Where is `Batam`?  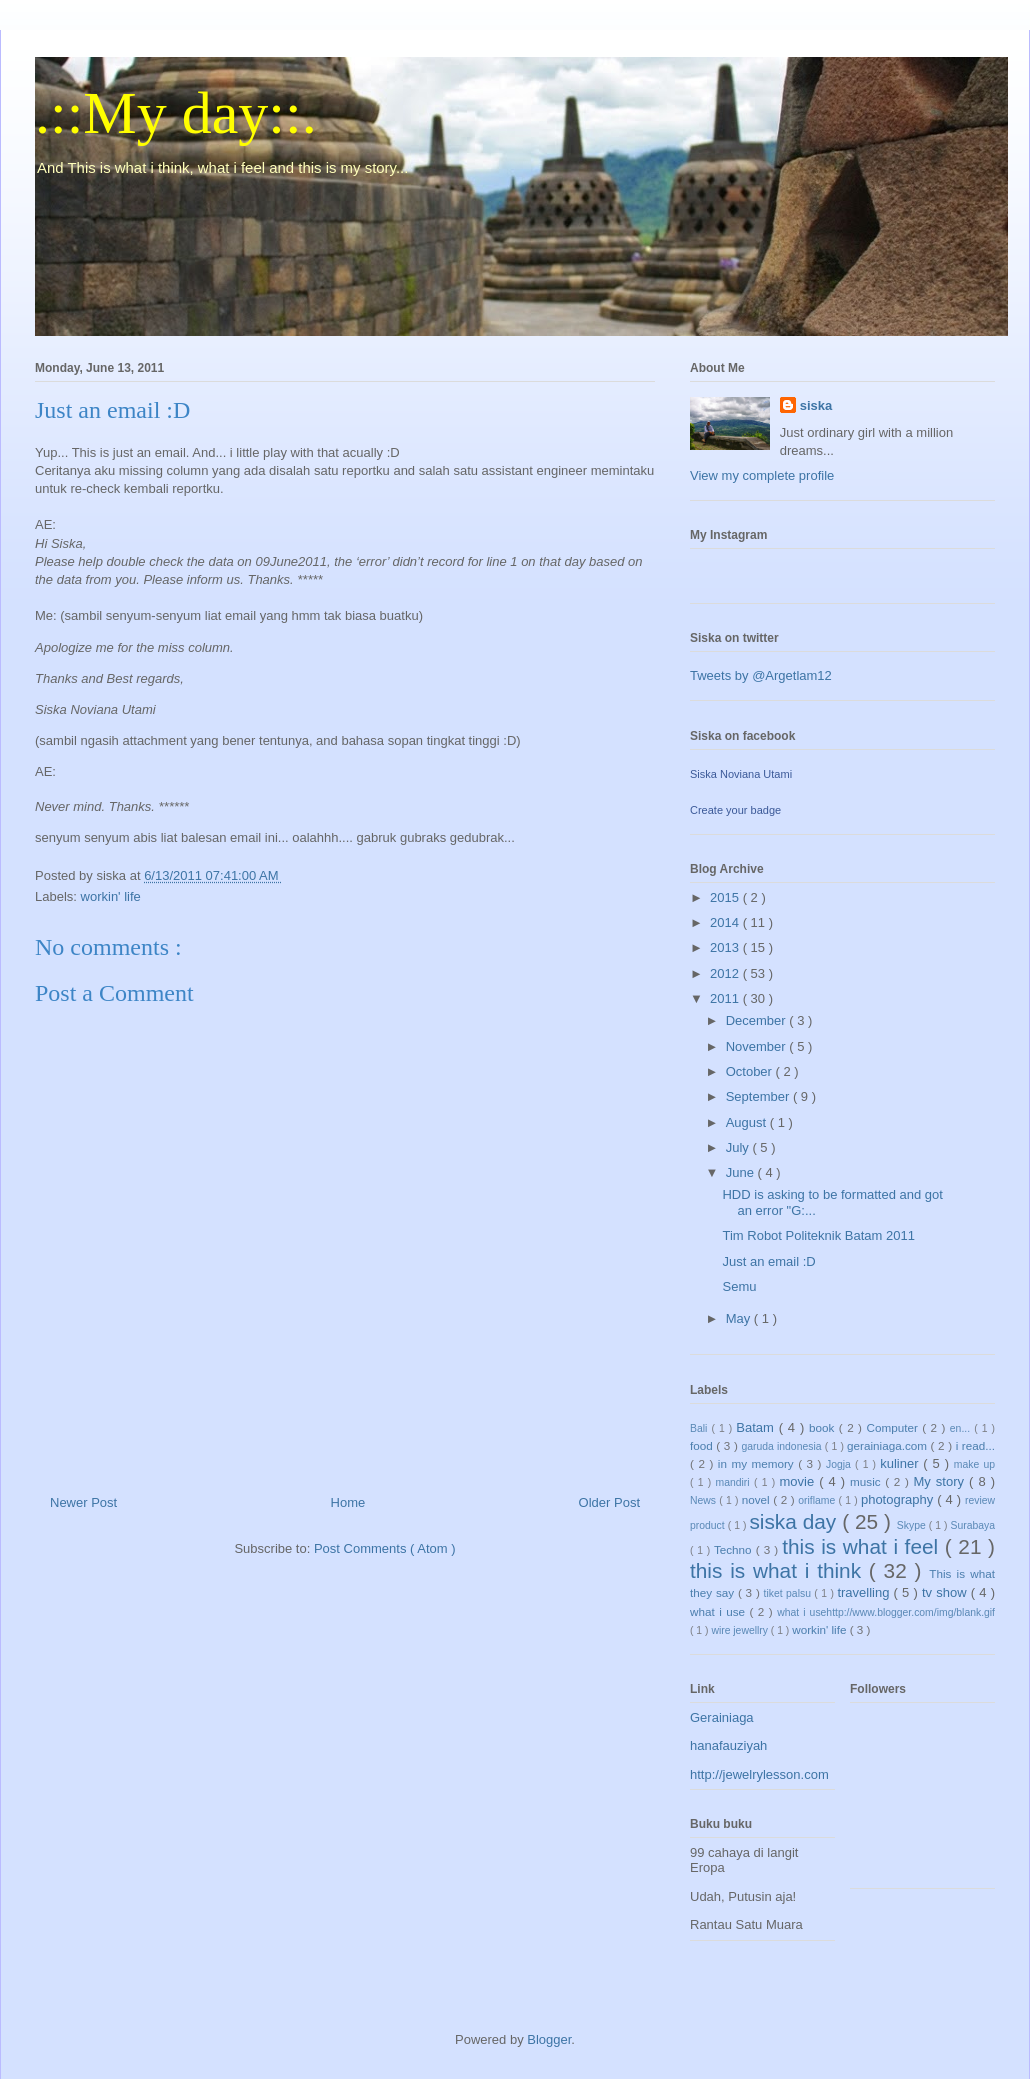
Batam is located at coordinates (757, 1427).